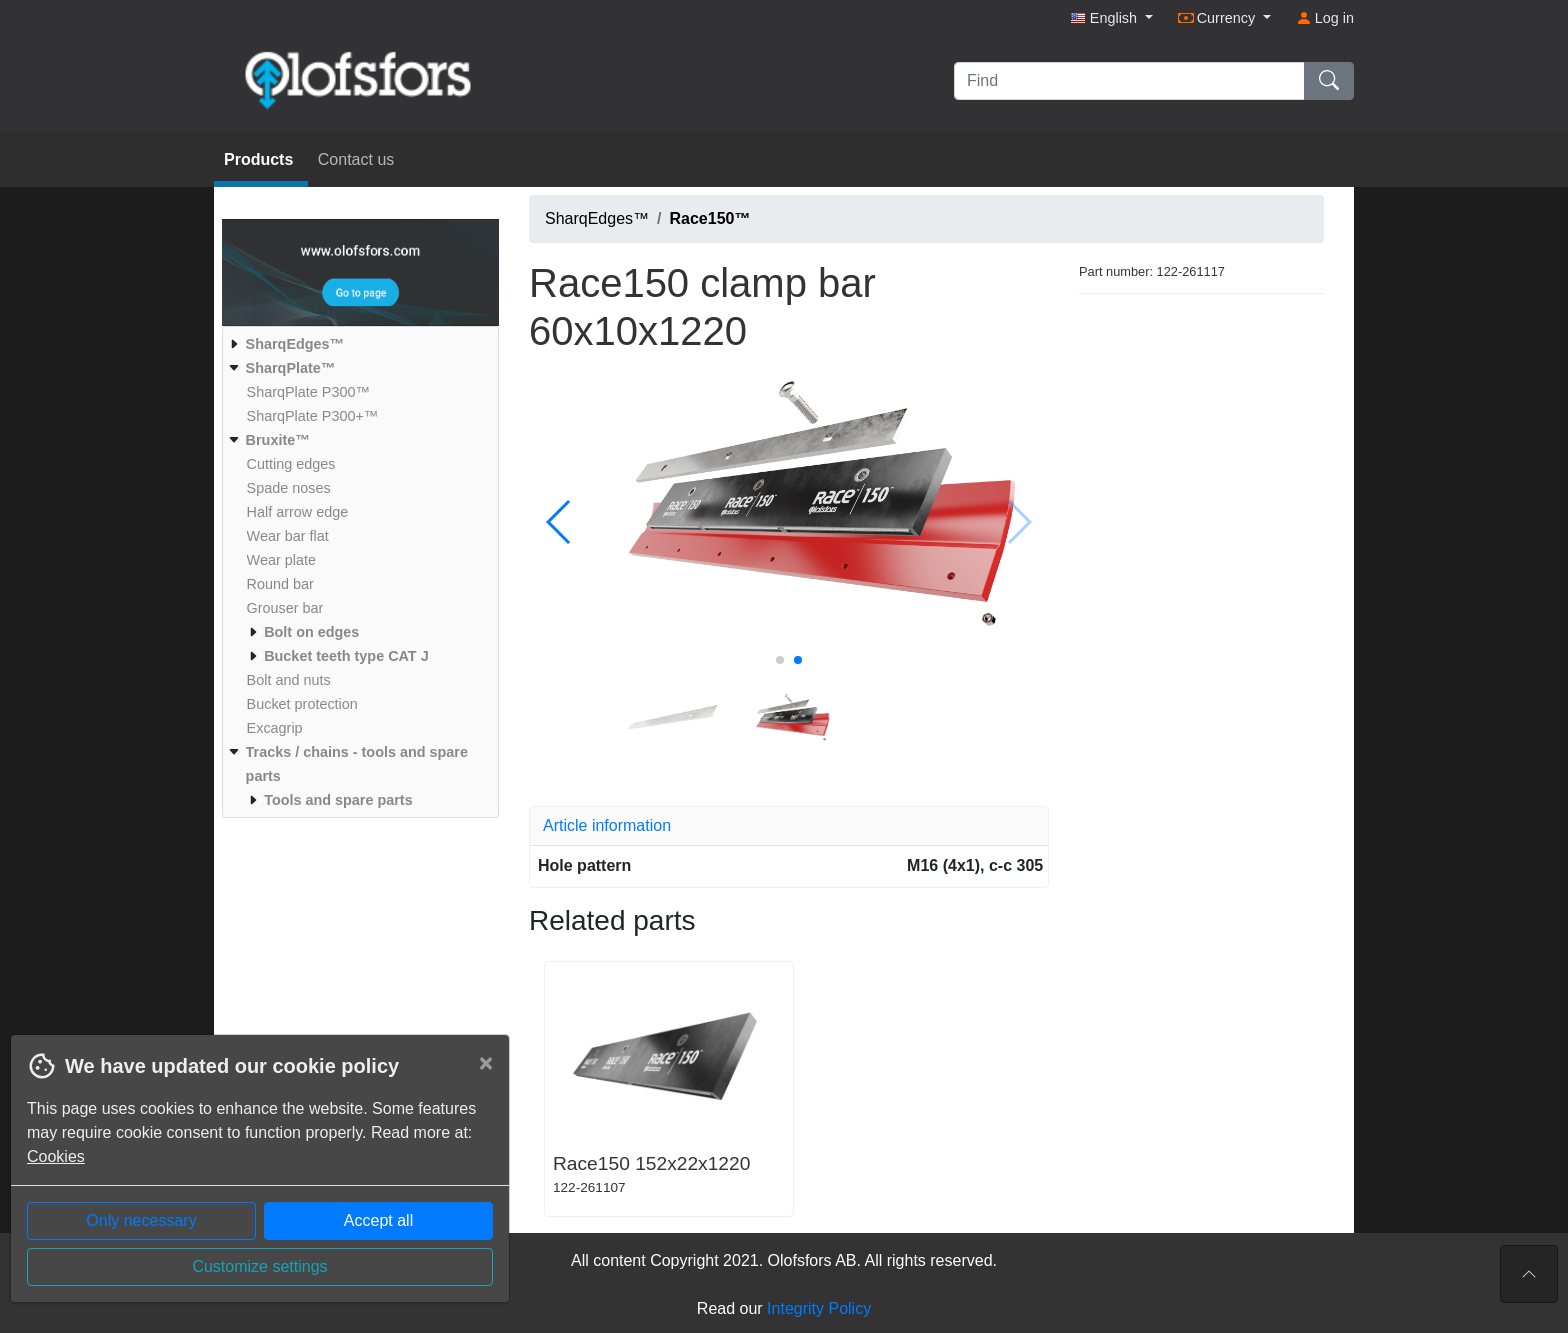  What do you see at coordinates (1129, 81) in the screenshot?
I see `[Find]` at bounding box center [1129, 81].